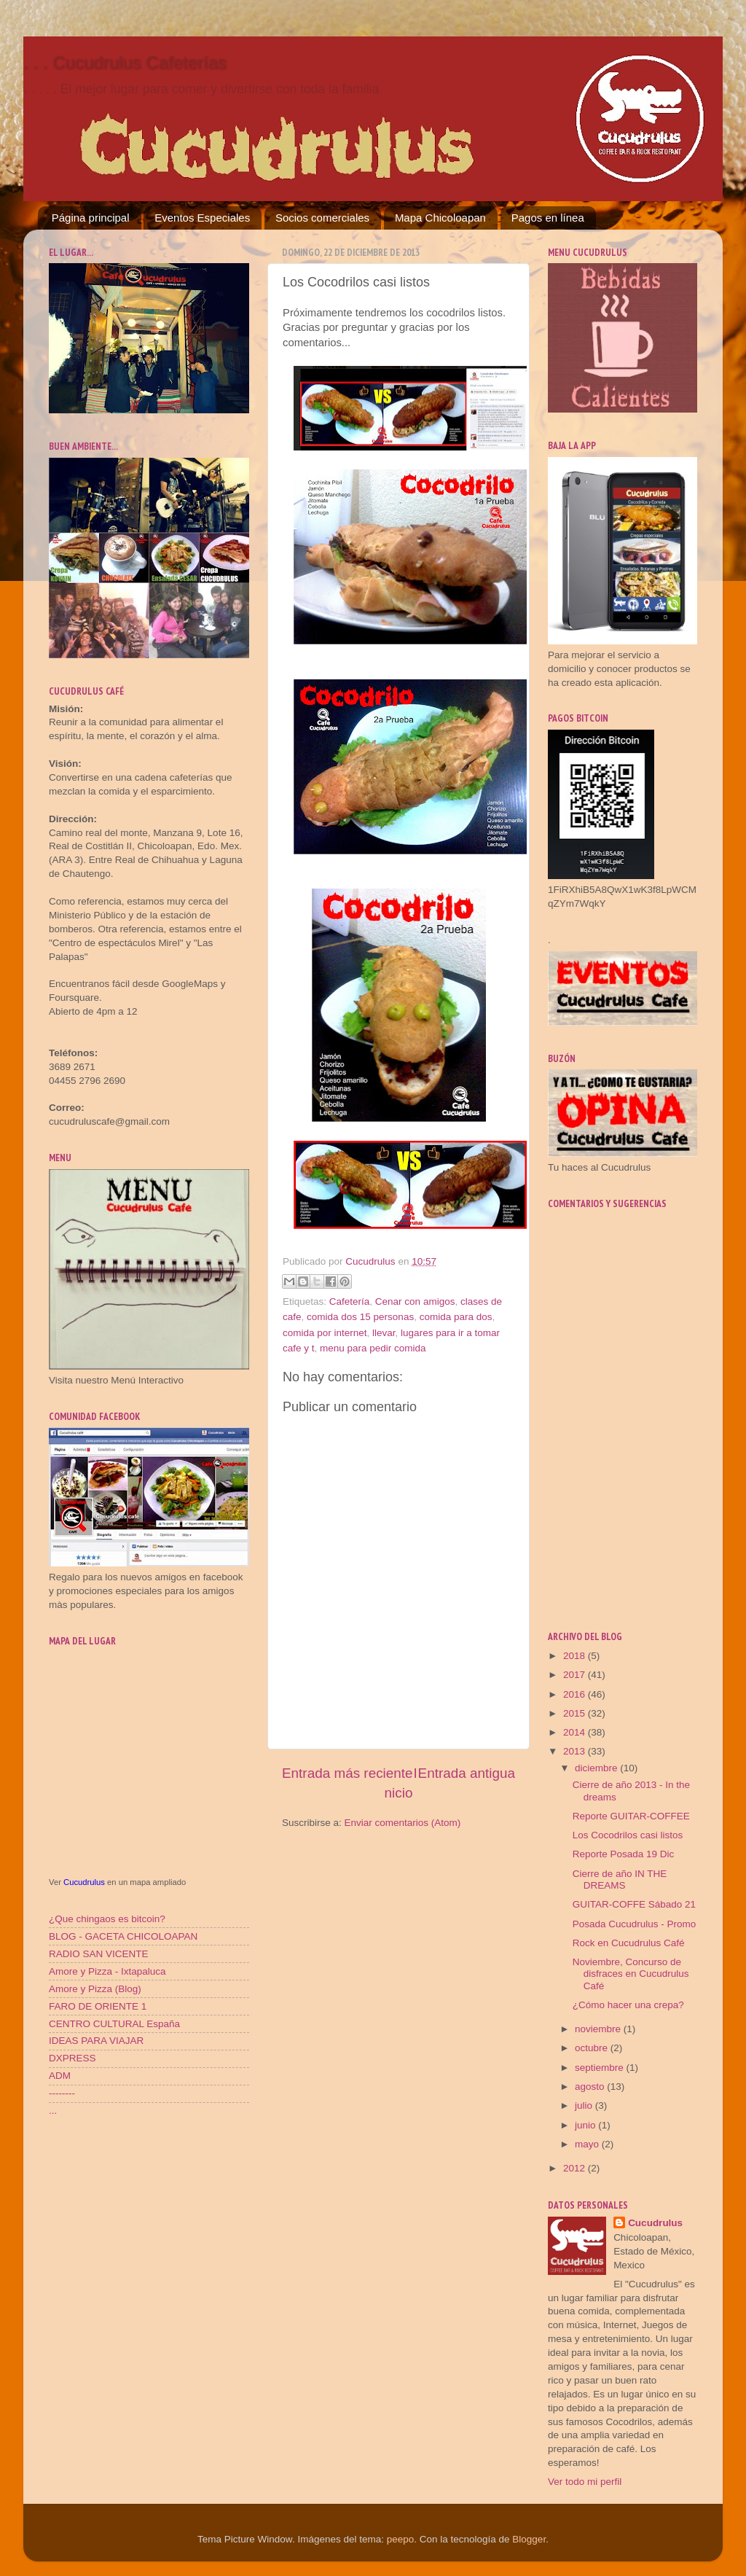  I want to click on Cenar con amigos, so click(415, 1301).